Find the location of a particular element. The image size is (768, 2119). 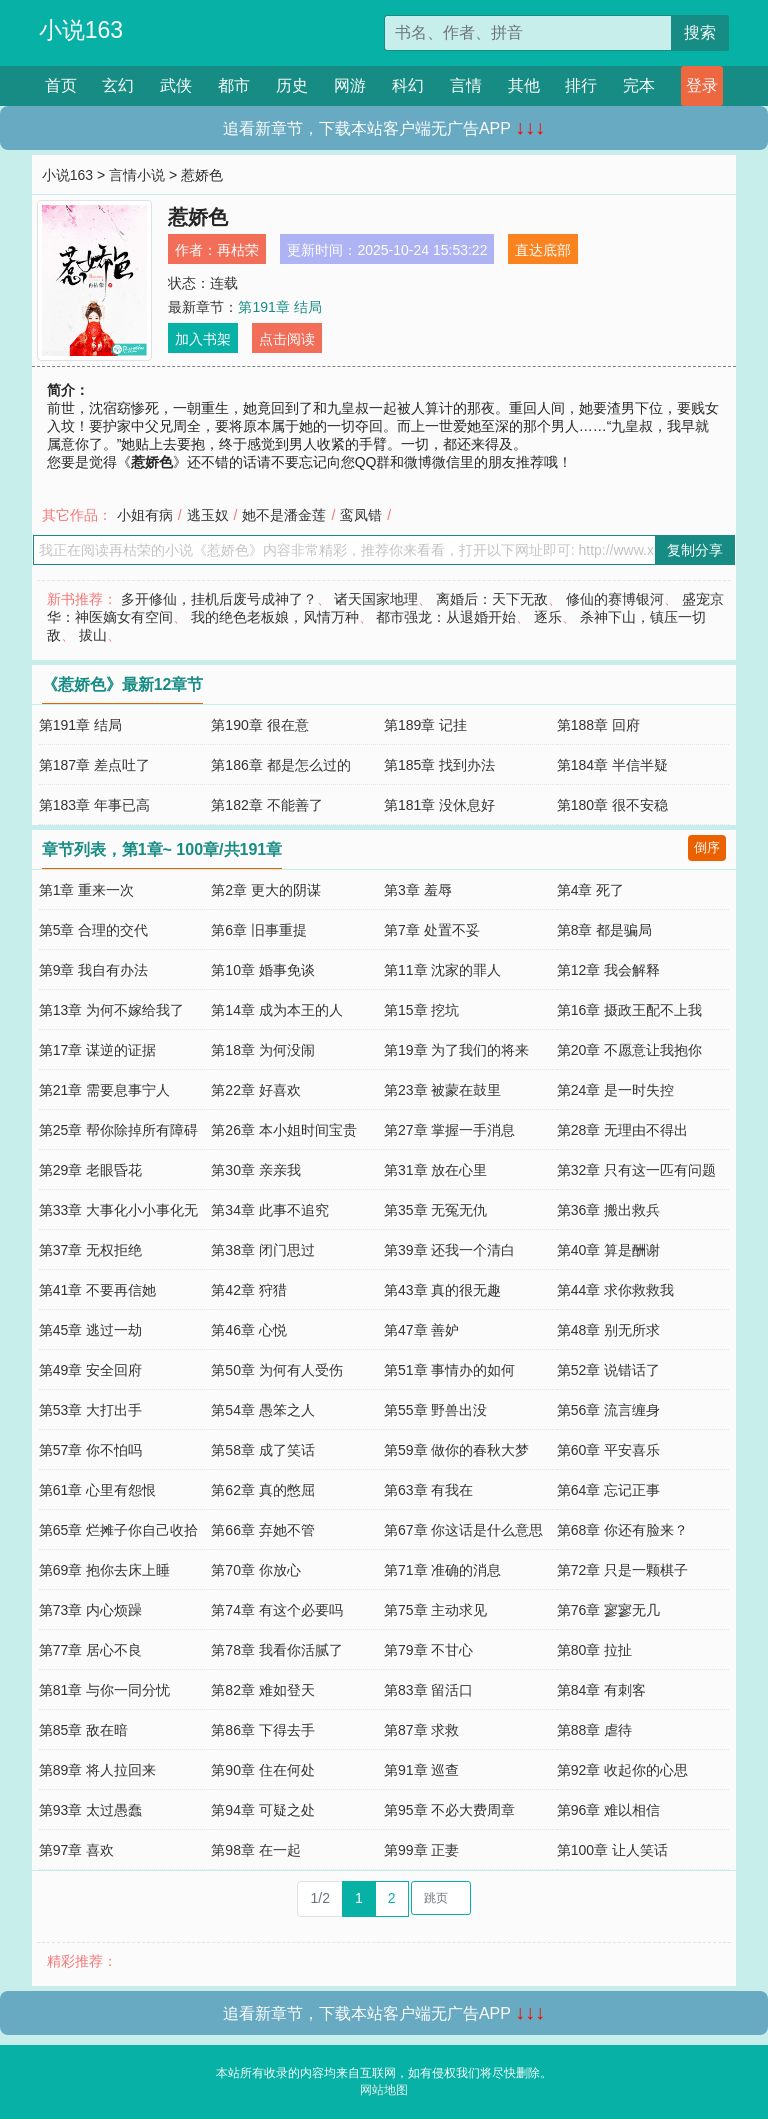

第13章 为何不嫁给我了 is located at coordinates (111, 1010).